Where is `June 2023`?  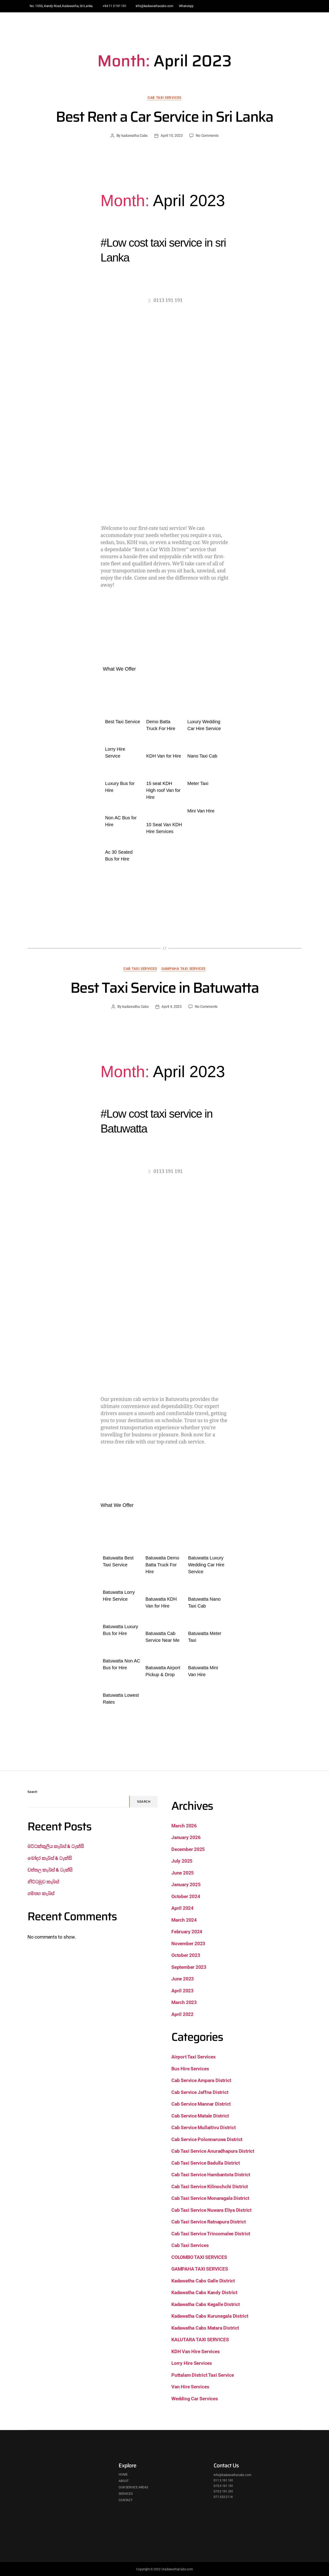 June 2023 is located at coordinates (182, 1979).